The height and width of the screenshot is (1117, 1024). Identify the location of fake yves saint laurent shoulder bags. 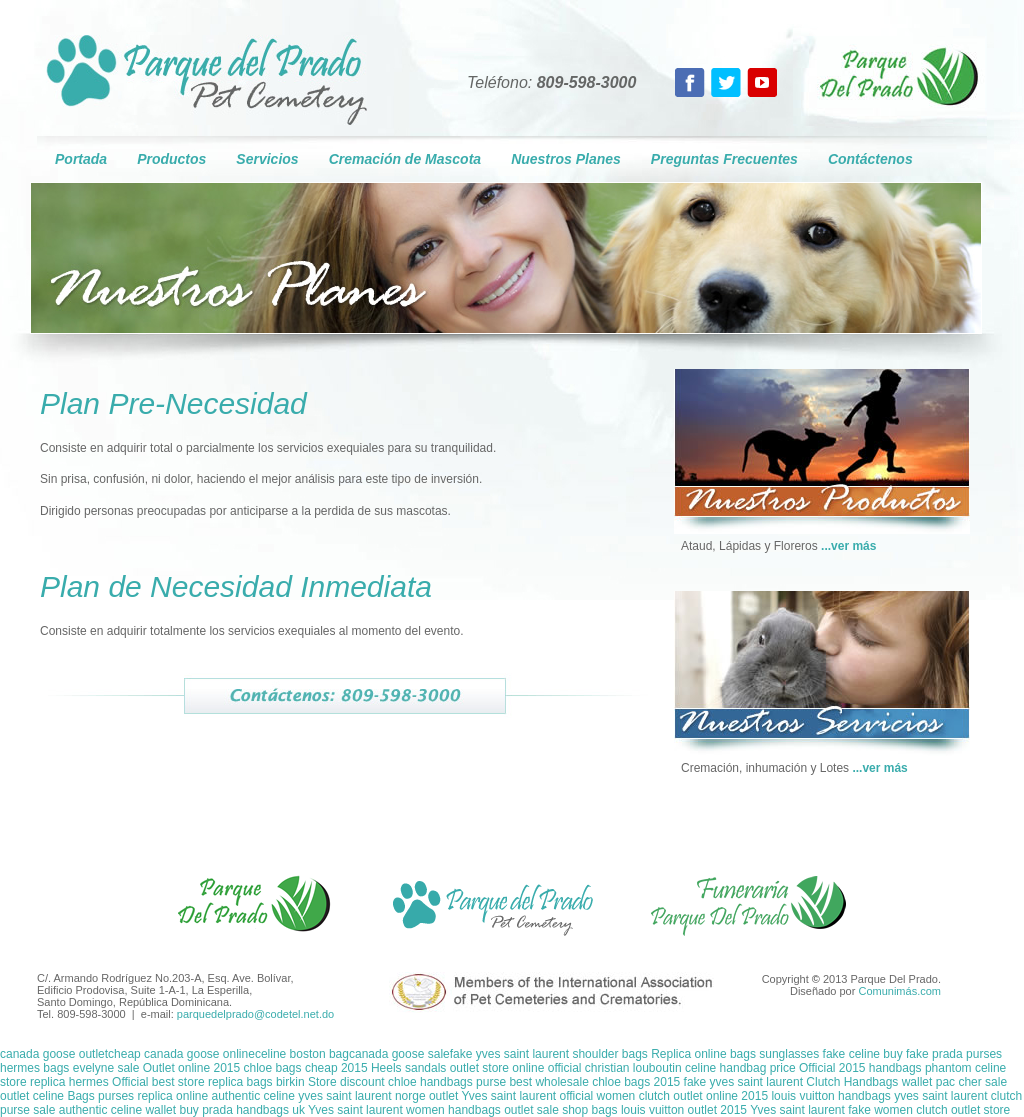
(550, 1054).